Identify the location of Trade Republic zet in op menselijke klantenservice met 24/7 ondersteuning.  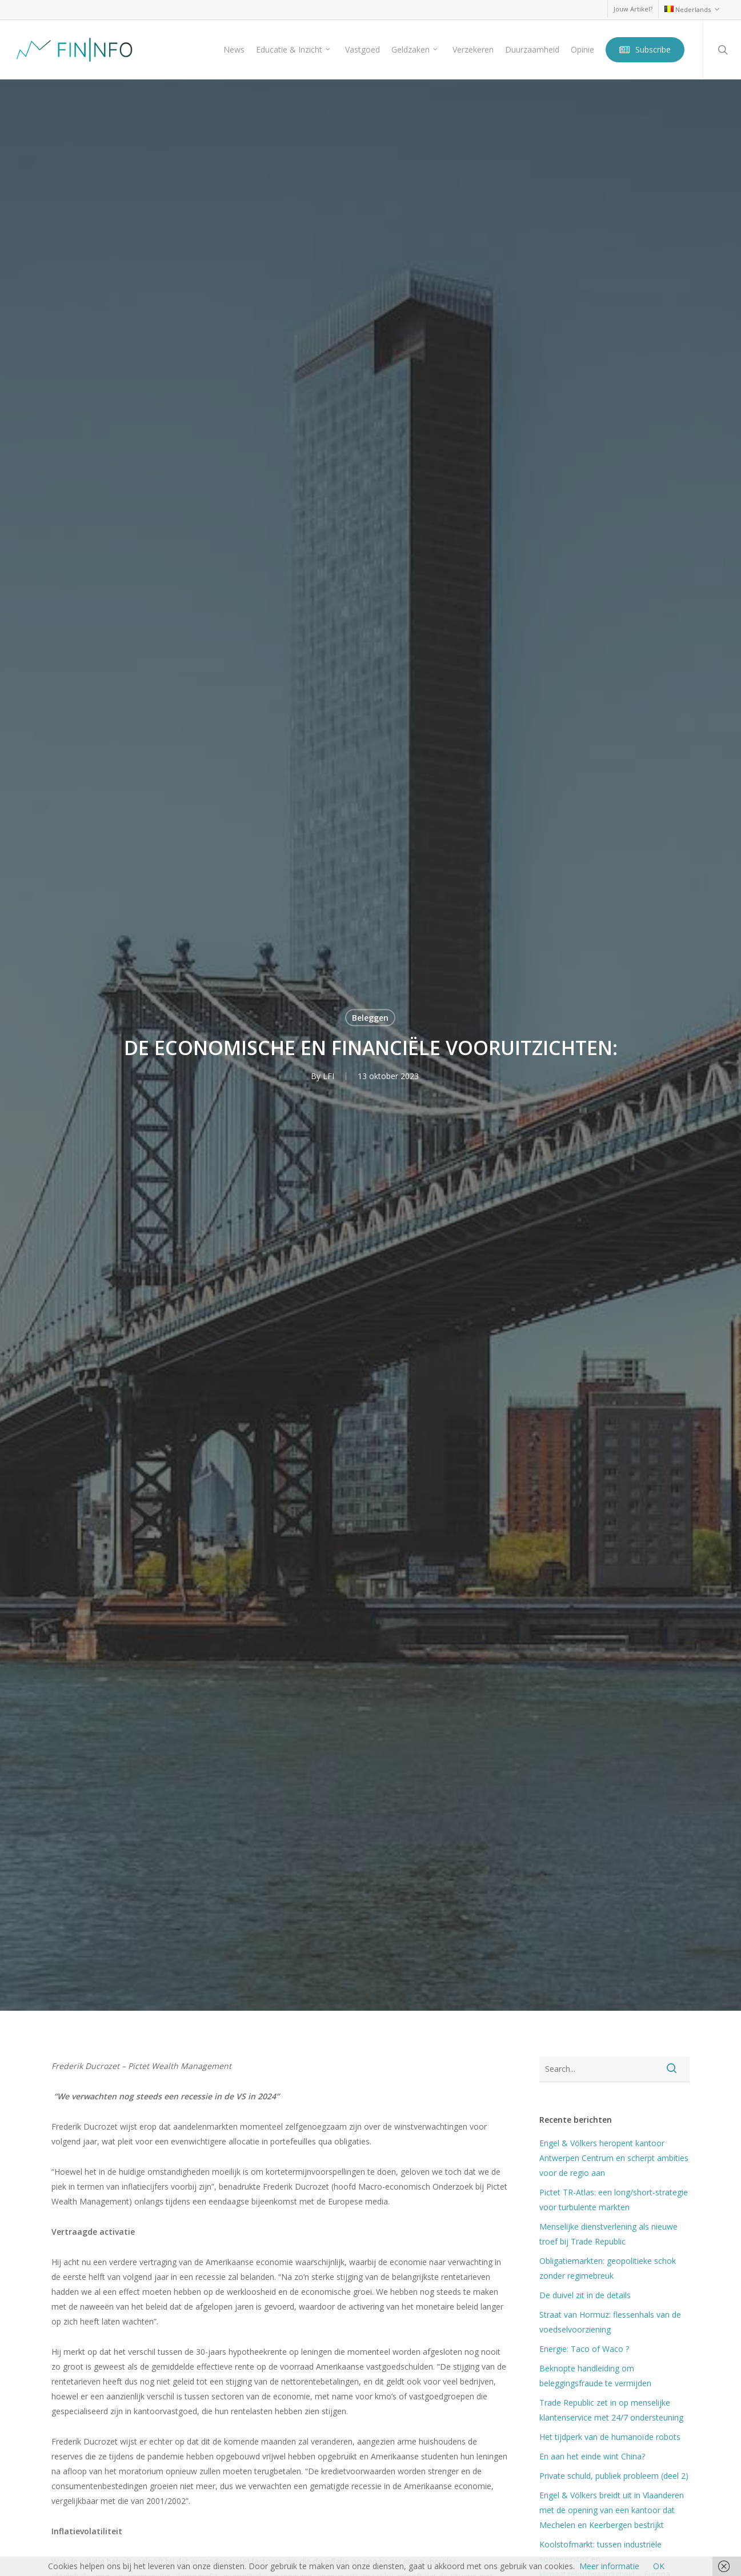
(611, 2410).